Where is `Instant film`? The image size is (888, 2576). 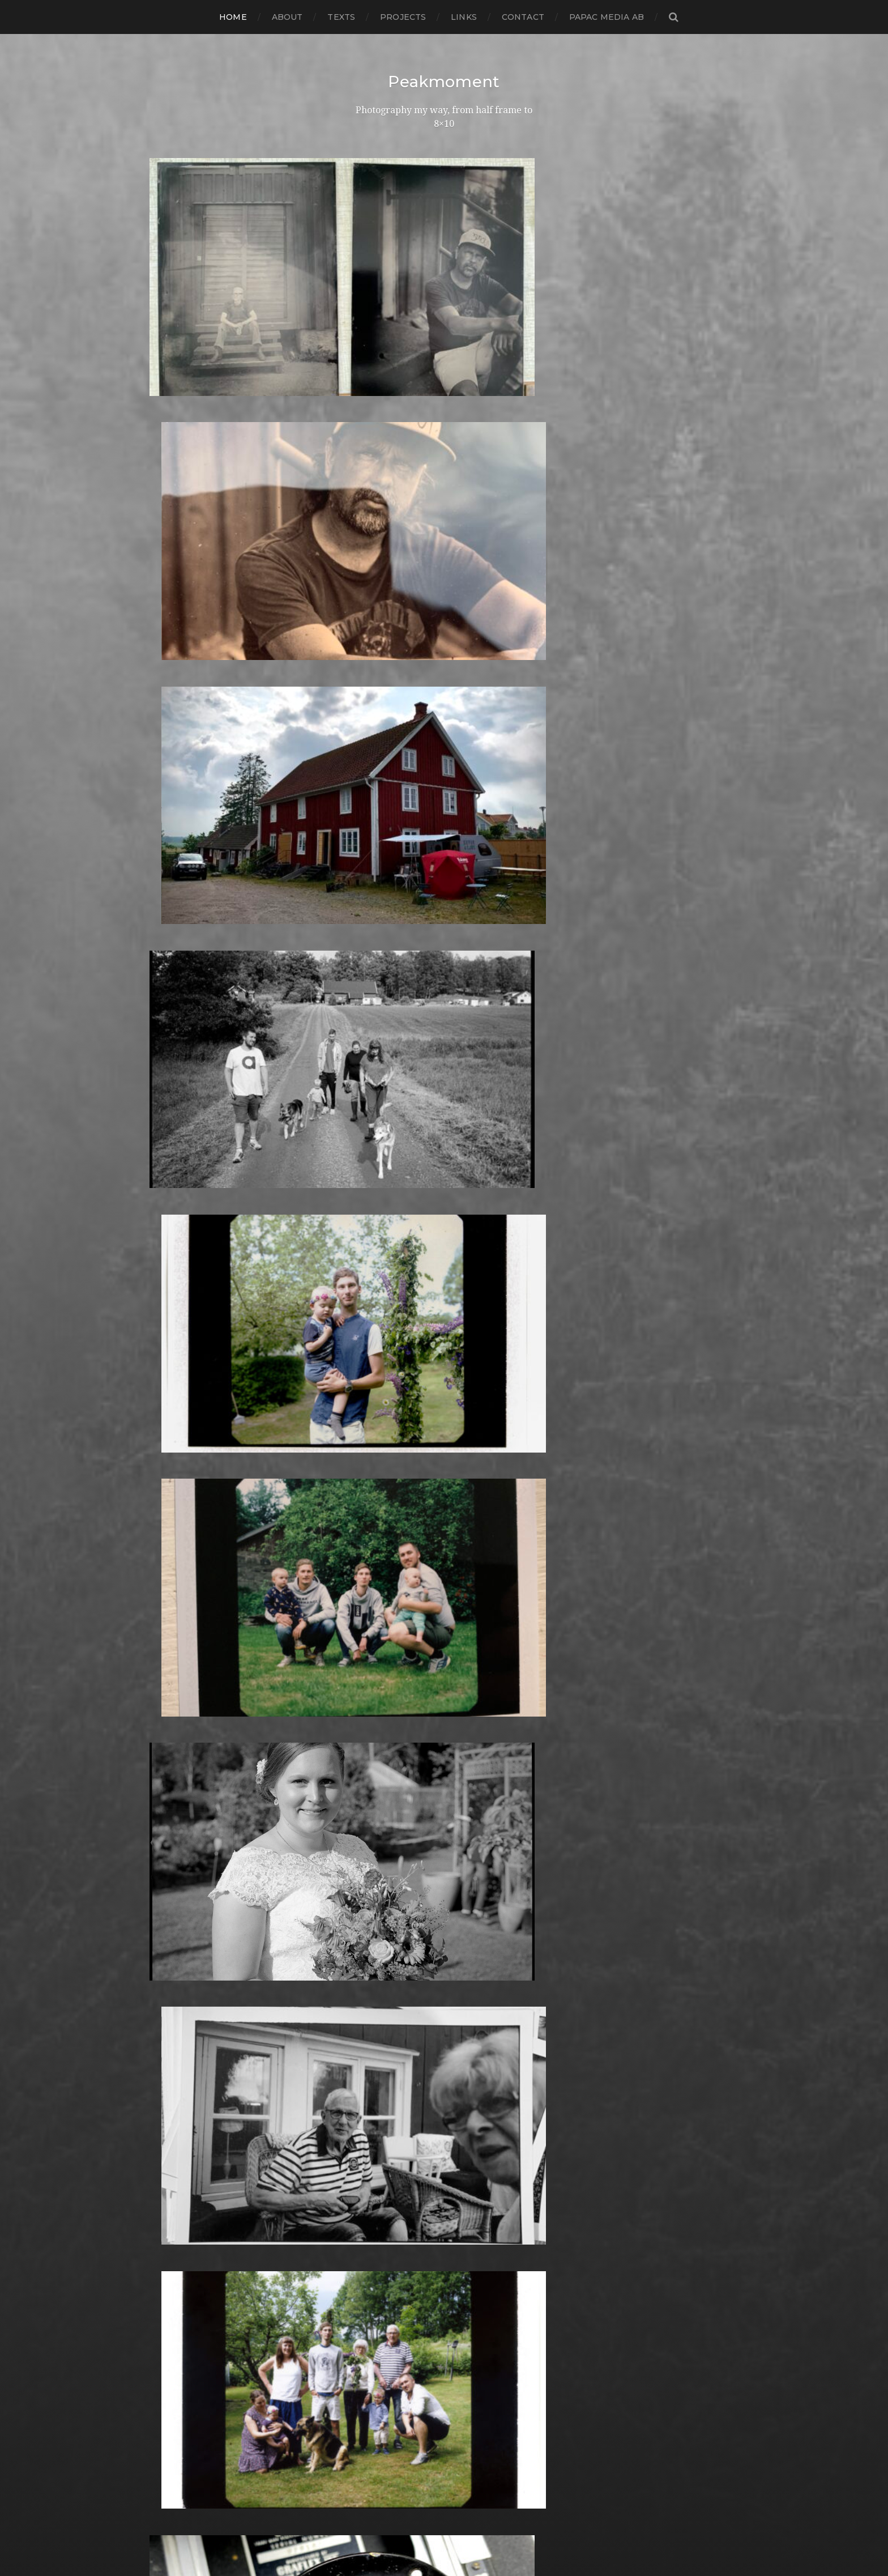 Instant film is located at coordinates (379, 1761).